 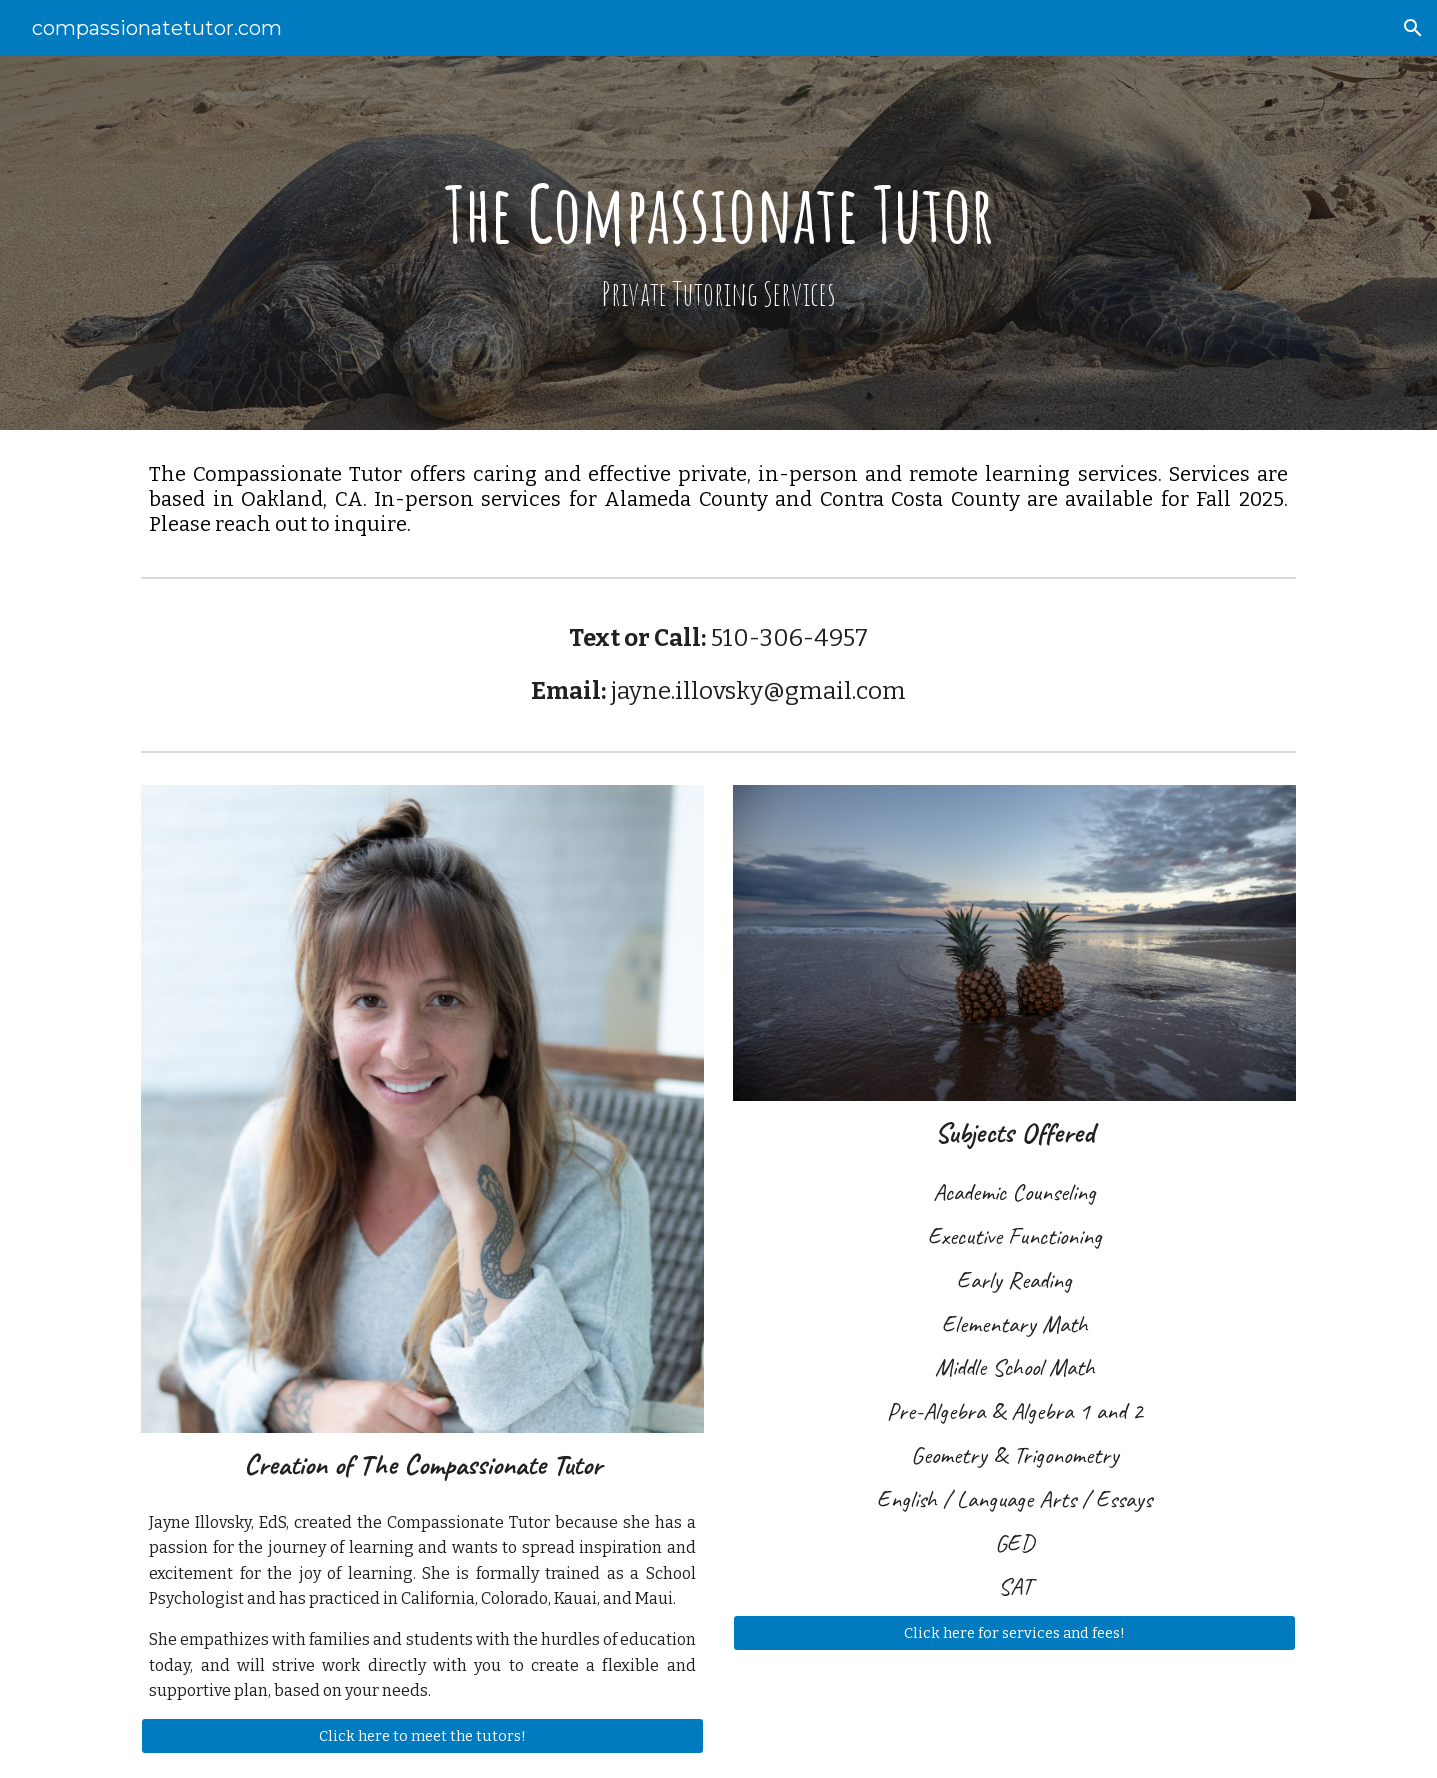 What do you see at coordinates (718, 242) in the screenshot?
I see `[main]` at bounding box center [718, 242].